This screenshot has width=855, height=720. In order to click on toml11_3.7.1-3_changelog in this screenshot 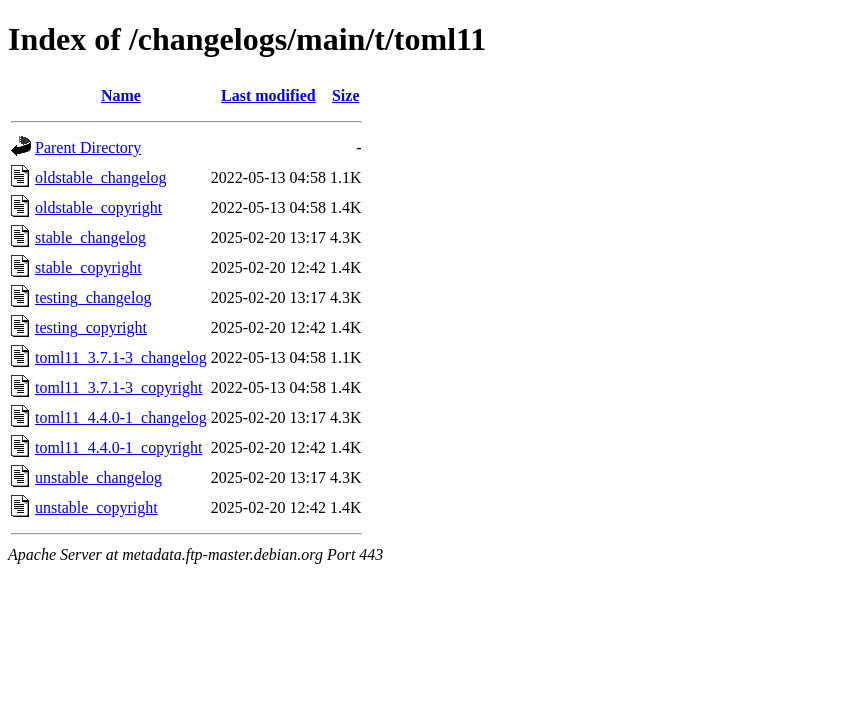, I will do `click(121, 357)`.